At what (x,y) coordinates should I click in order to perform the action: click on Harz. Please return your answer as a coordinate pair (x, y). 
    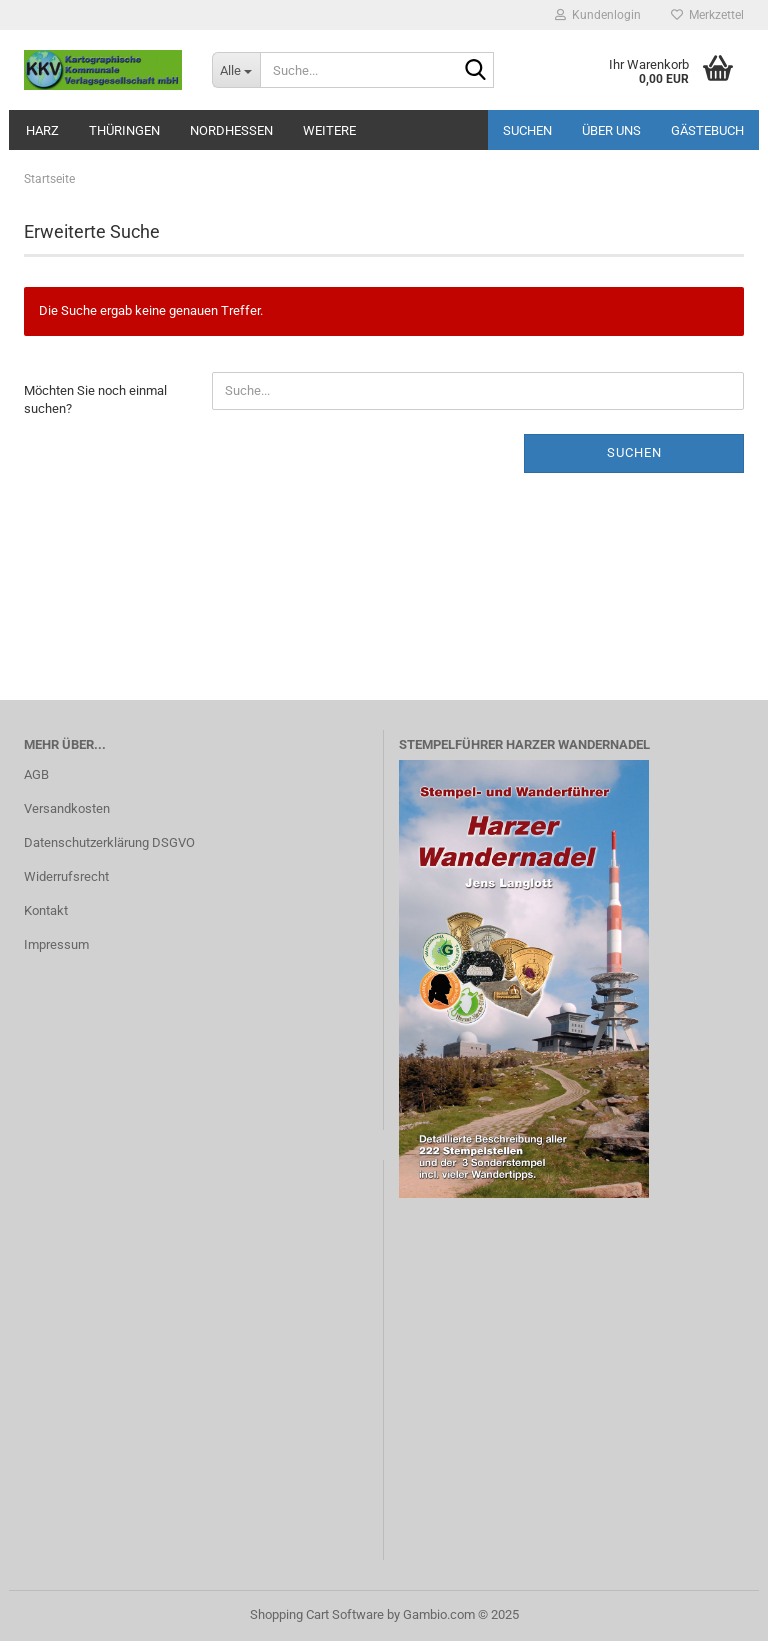
    Looking at the image, I should click on (42, 130).